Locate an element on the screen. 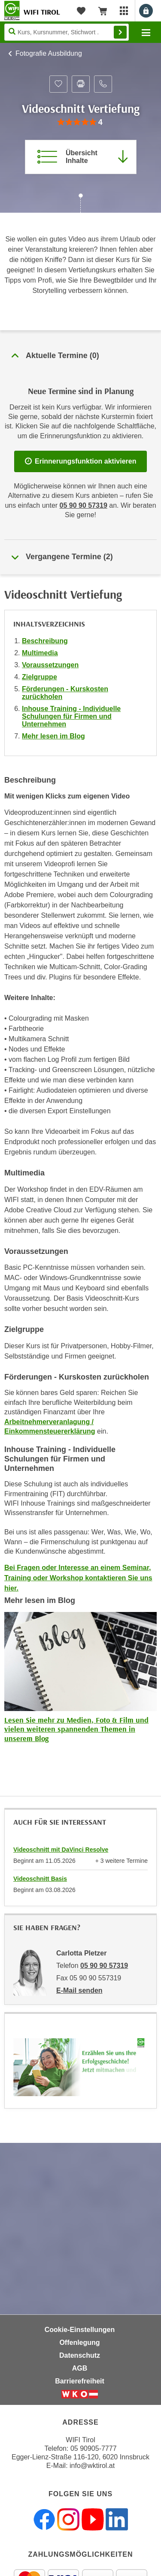 This screenshot has height=2576, width=161. 05 90 90 57319 [Telefonnummer von Carlotta Pletzer: 05 90 90 57319] is located at coordinates (104, 1965).